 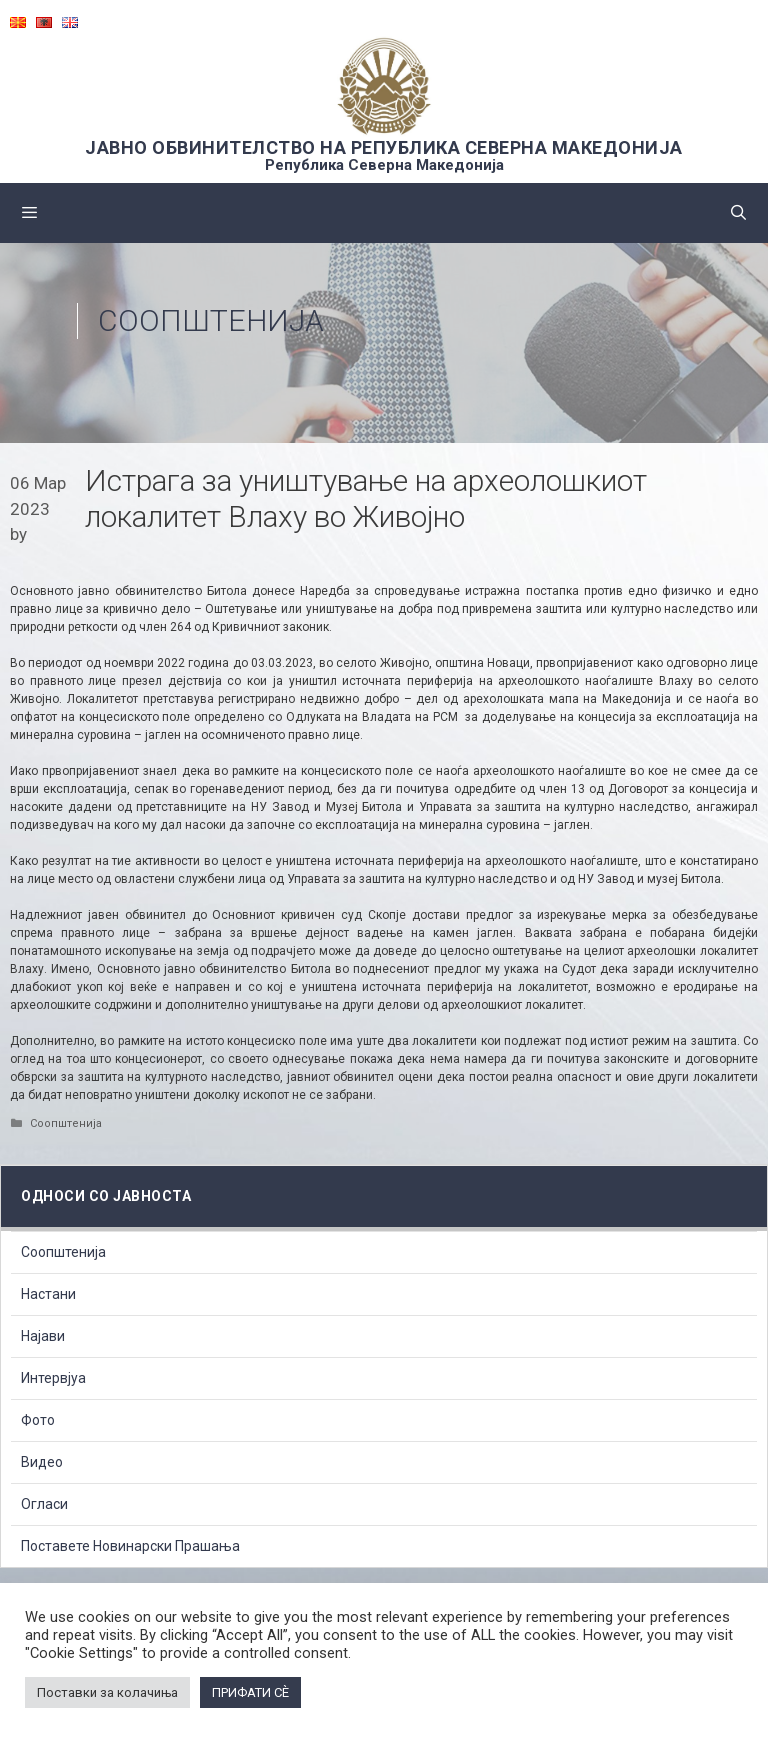 I want to click on Настани, so click(x=48, y=1294).